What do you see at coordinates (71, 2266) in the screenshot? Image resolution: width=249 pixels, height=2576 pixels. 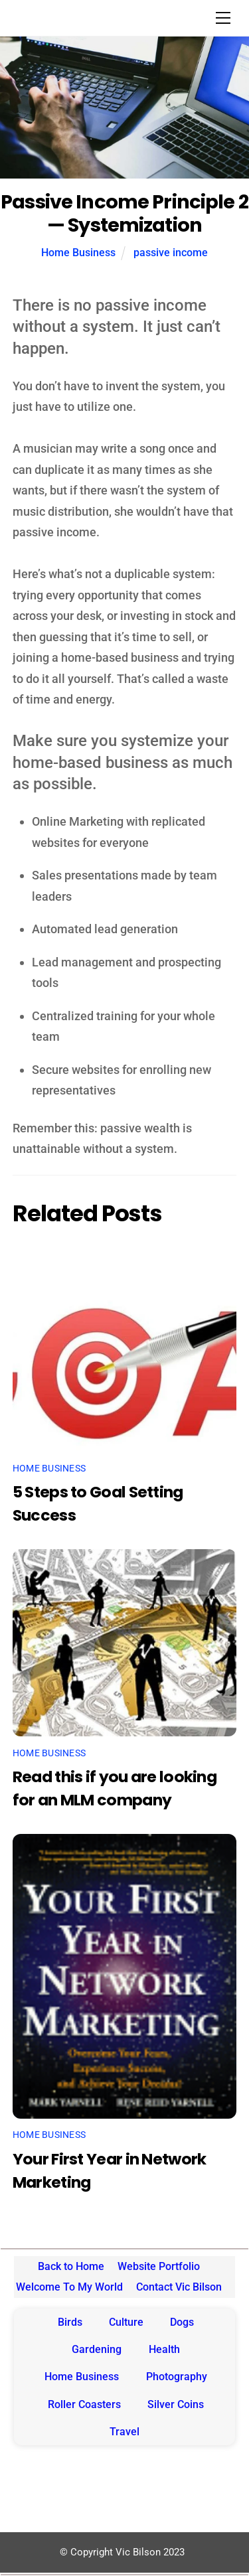 I see `Back to Home` at bounding box center [71, 2266].